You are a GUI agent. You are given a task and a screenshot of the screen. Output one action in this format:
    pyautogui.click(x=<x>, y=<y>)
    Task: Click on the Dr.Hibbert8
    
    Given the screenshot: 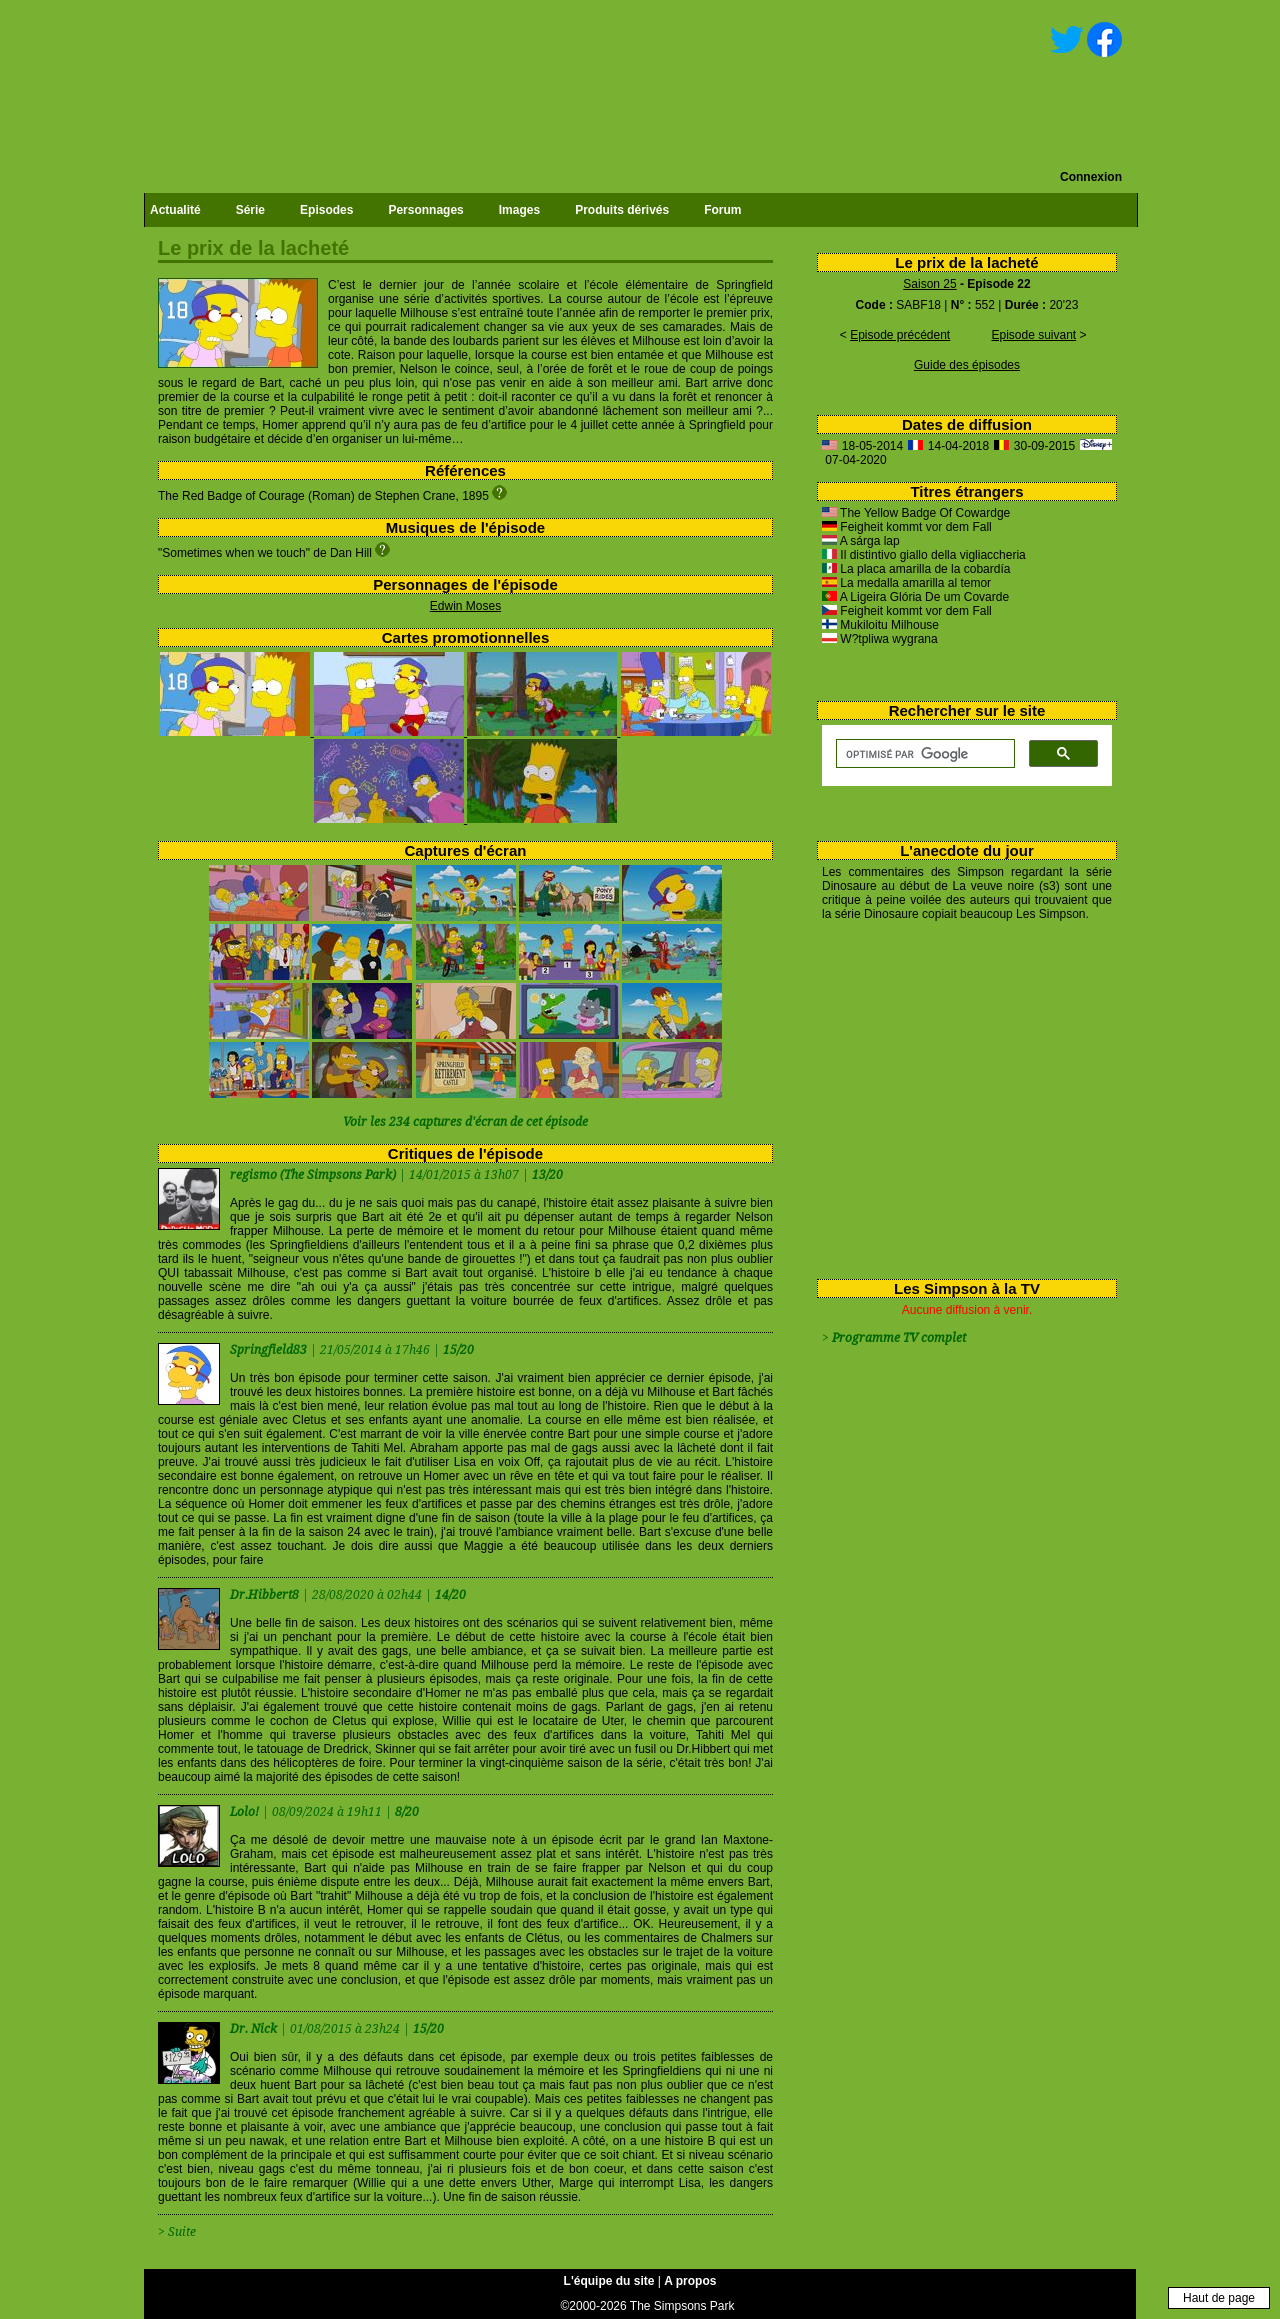 What is the action you would take?
    pyautogui.click(x=266, y=1595)
    